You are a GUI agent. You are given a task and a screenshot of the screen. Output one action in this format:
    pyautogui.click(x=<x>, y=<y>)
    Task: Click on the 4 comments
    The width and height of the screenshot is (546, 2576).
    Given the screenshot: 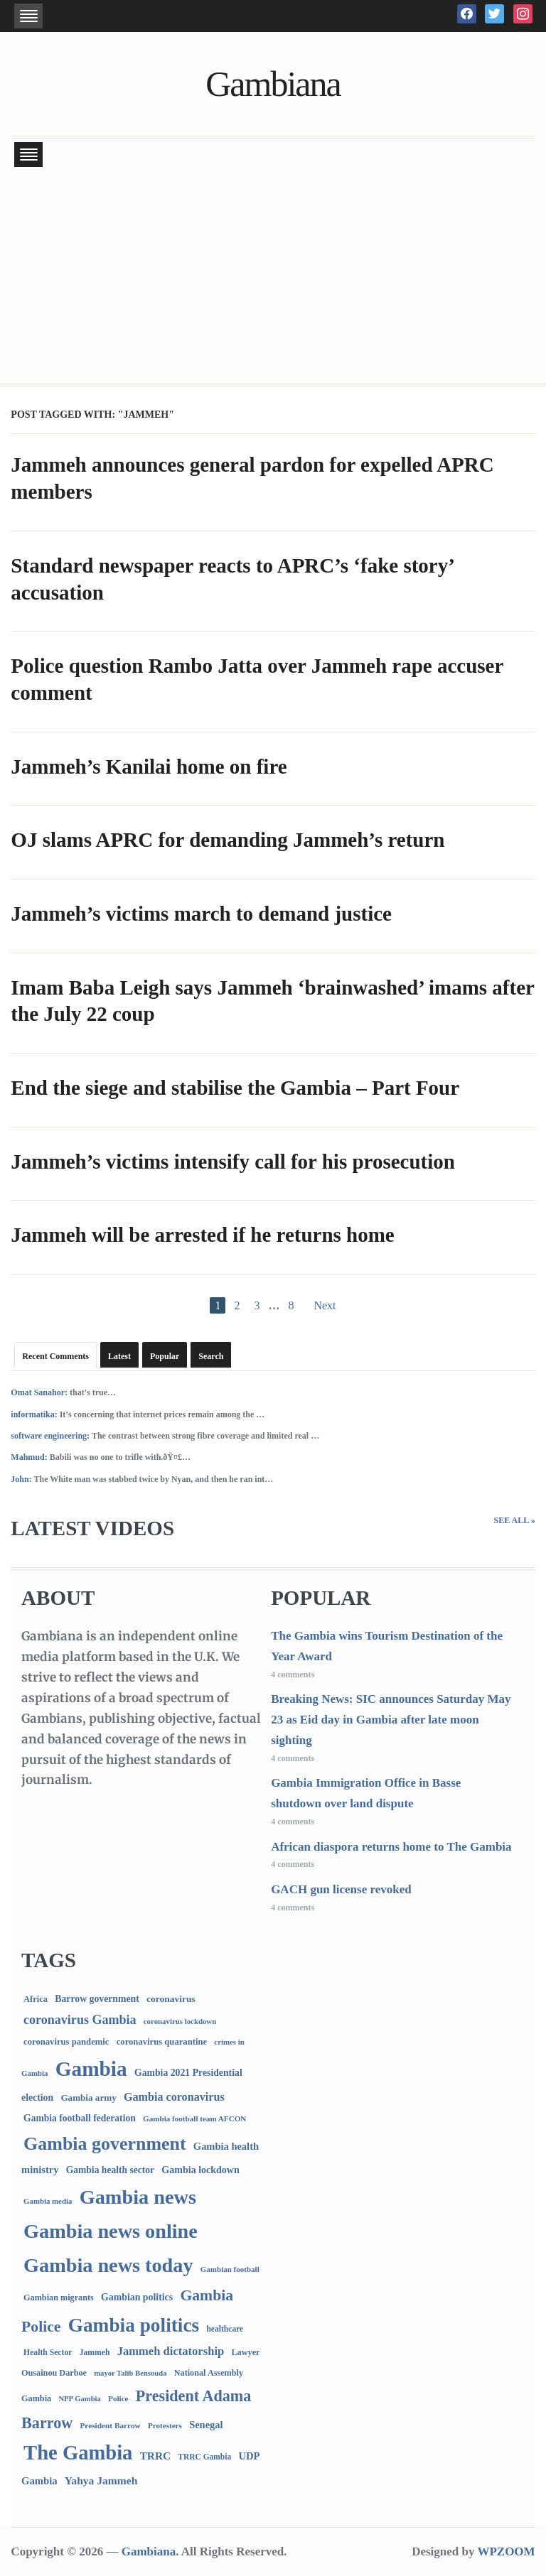 What is the action you would take?
    pyautogui.click(x=292, y=1674)
    